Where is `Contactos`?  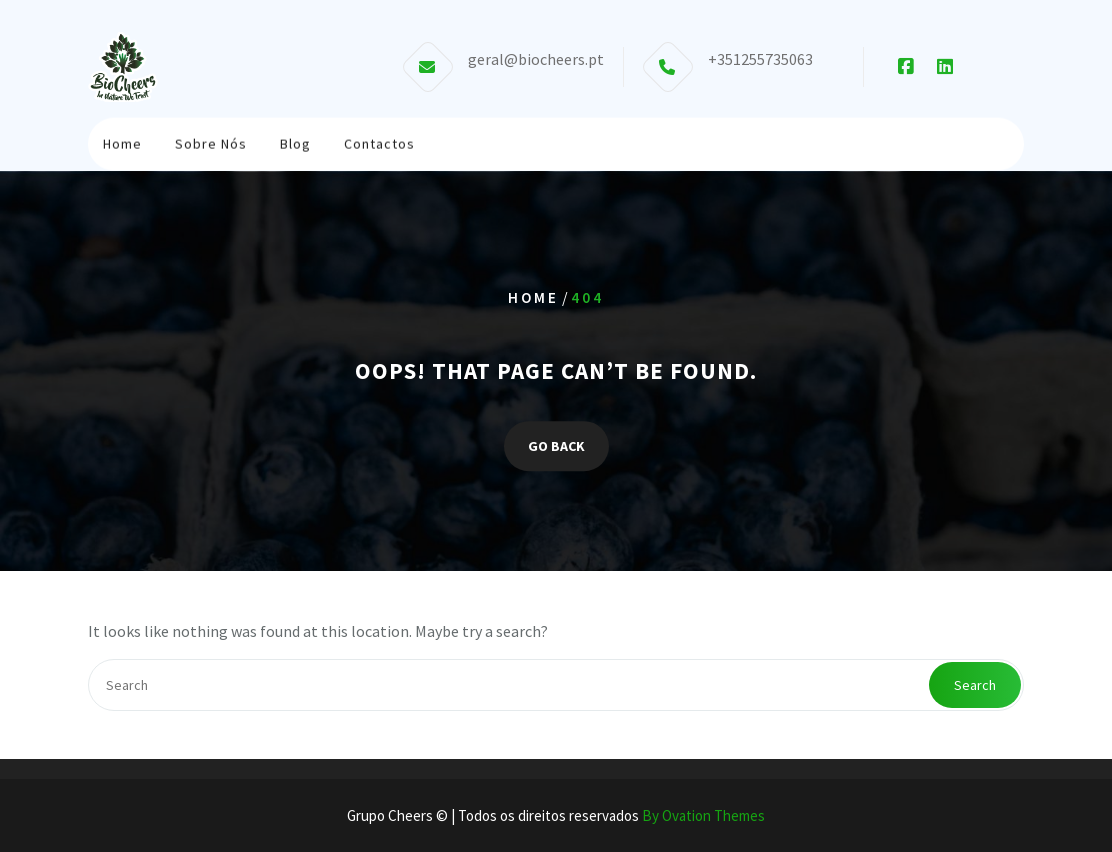
Contactos is located at coordinates (379, 143).